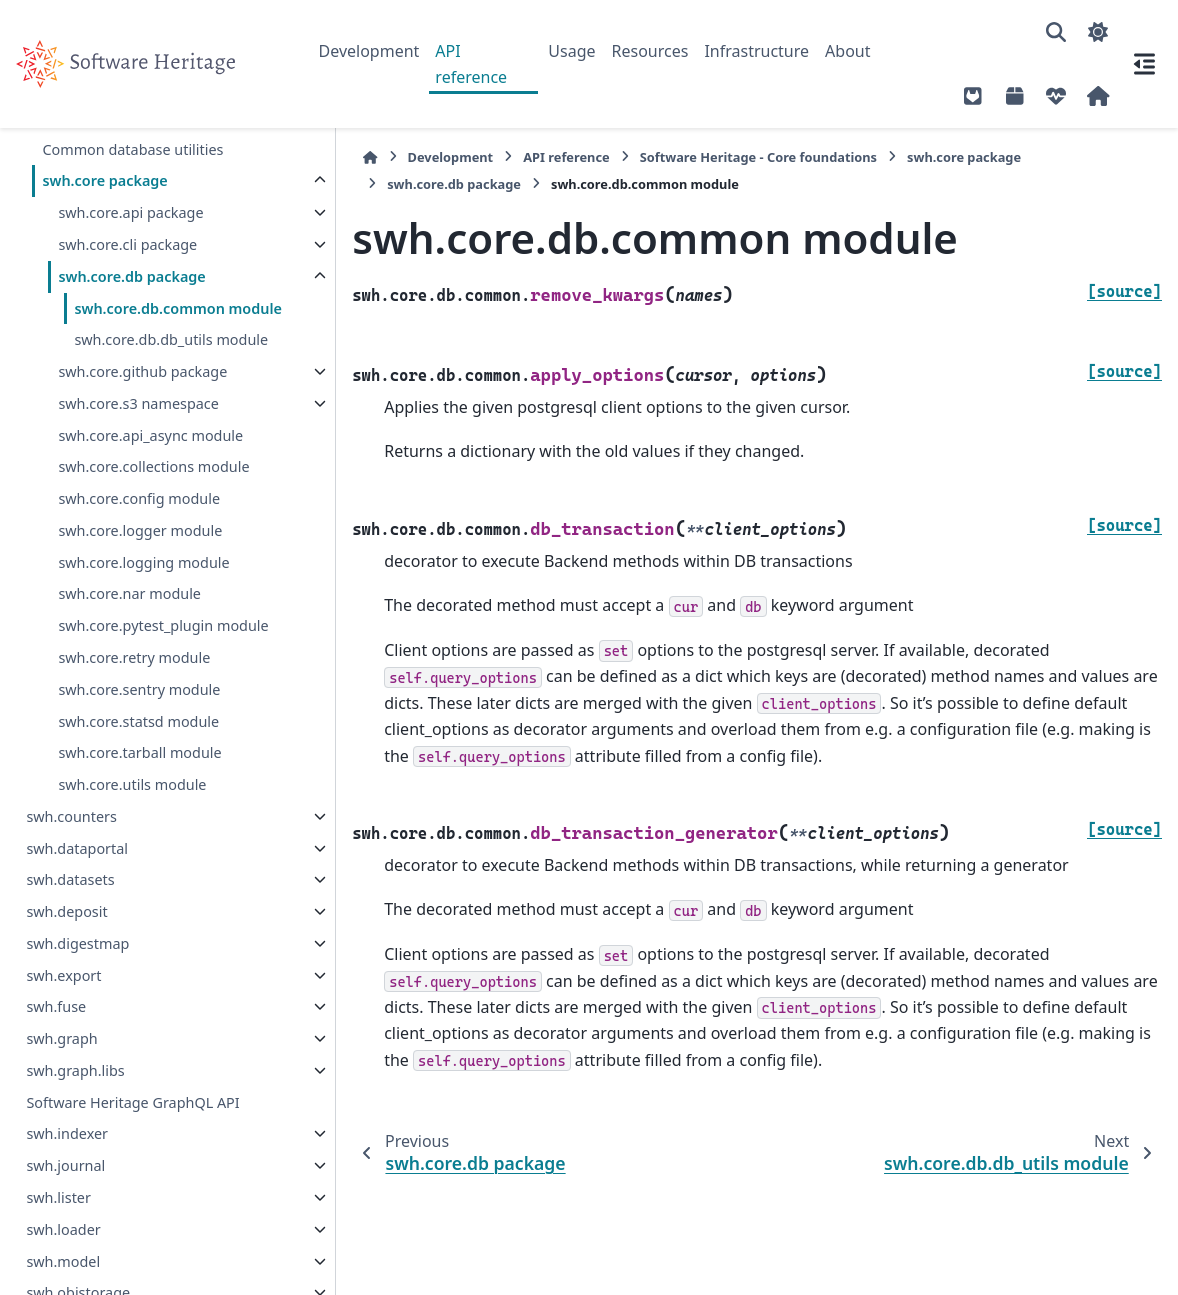 The image size is (1178, 1295). What do you see at coordinates (1144, 64) in the screenshot?
I see `[On this page]` at bounding box center [1144, 64].